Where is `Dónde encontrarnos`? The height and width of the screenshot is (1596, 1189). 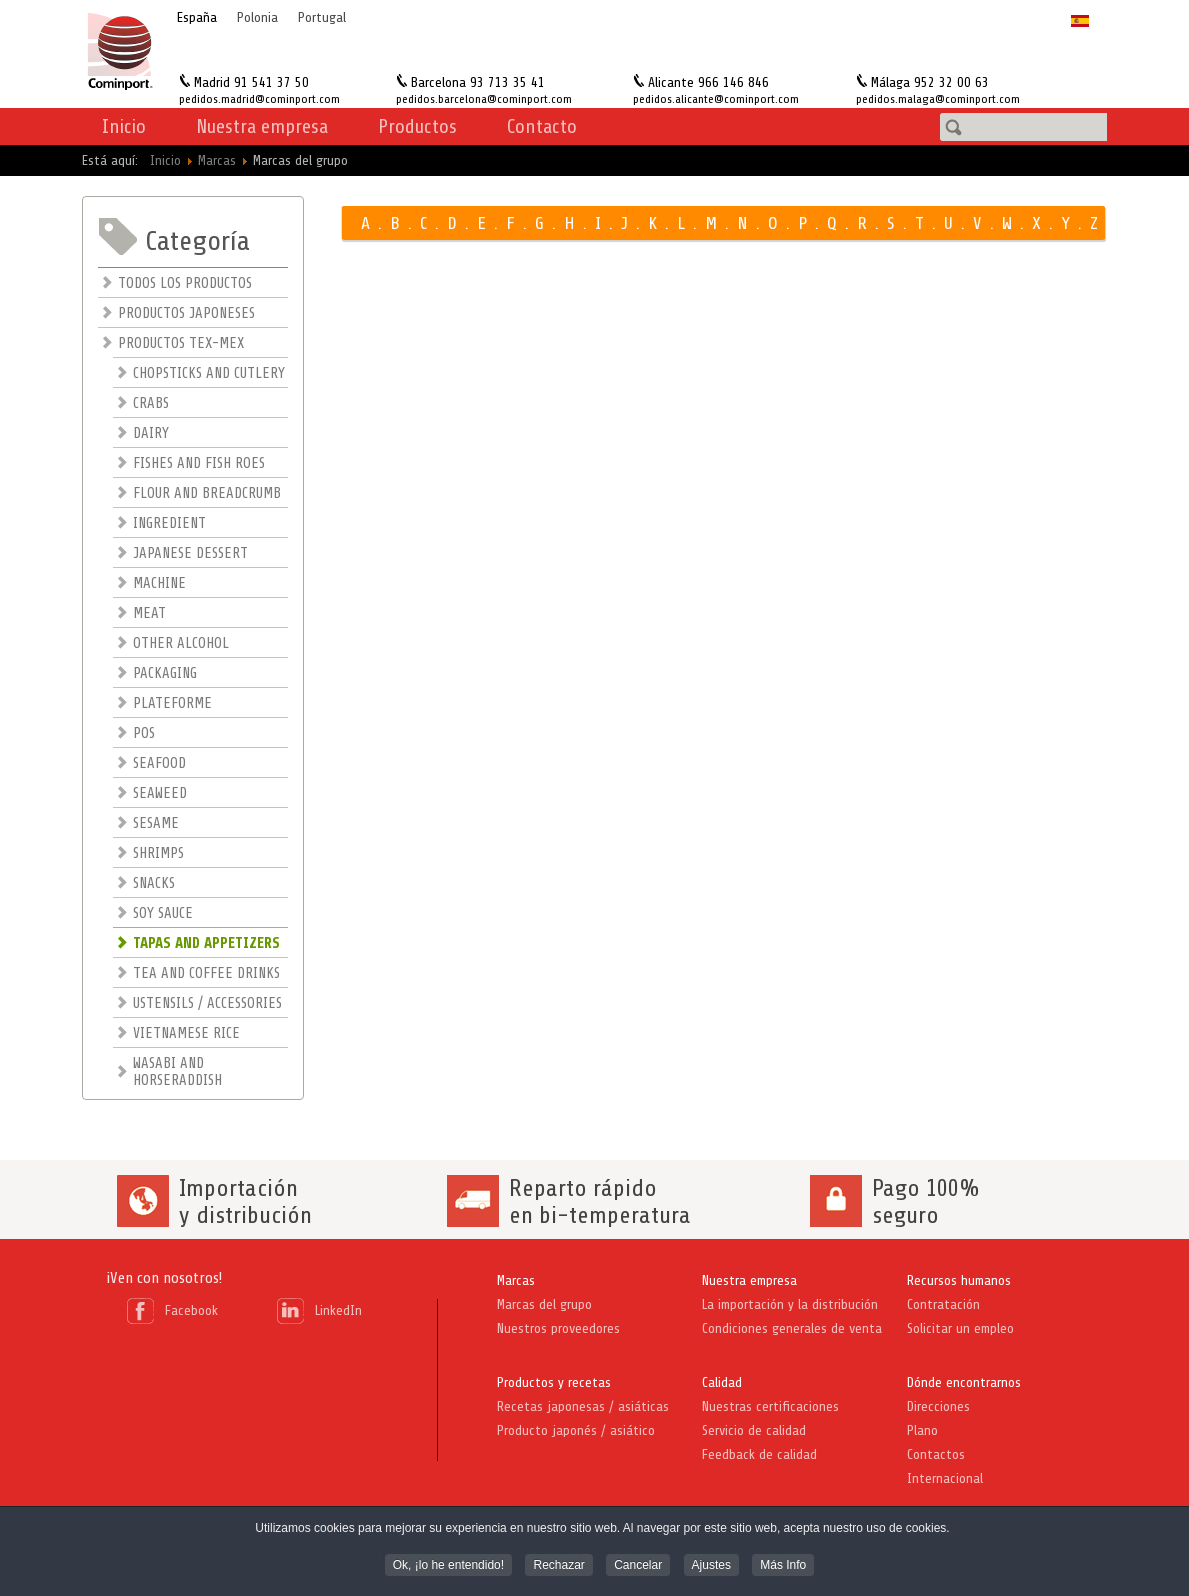
Dónde encontrarnos is located at coordinates (964, 1382).